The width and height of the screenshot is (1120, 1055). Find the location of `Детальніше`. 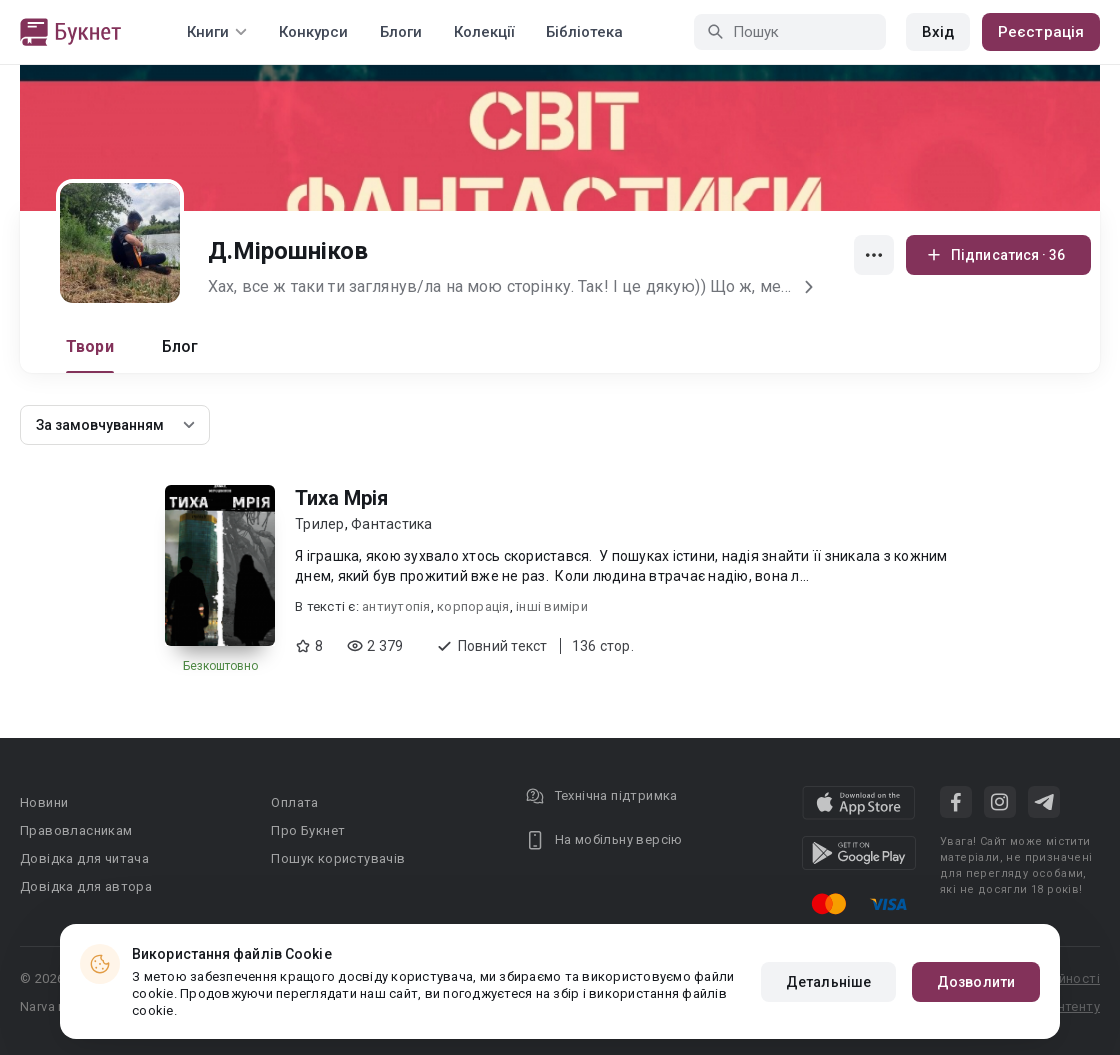

Детальніше is located at coordinates (828, 982).